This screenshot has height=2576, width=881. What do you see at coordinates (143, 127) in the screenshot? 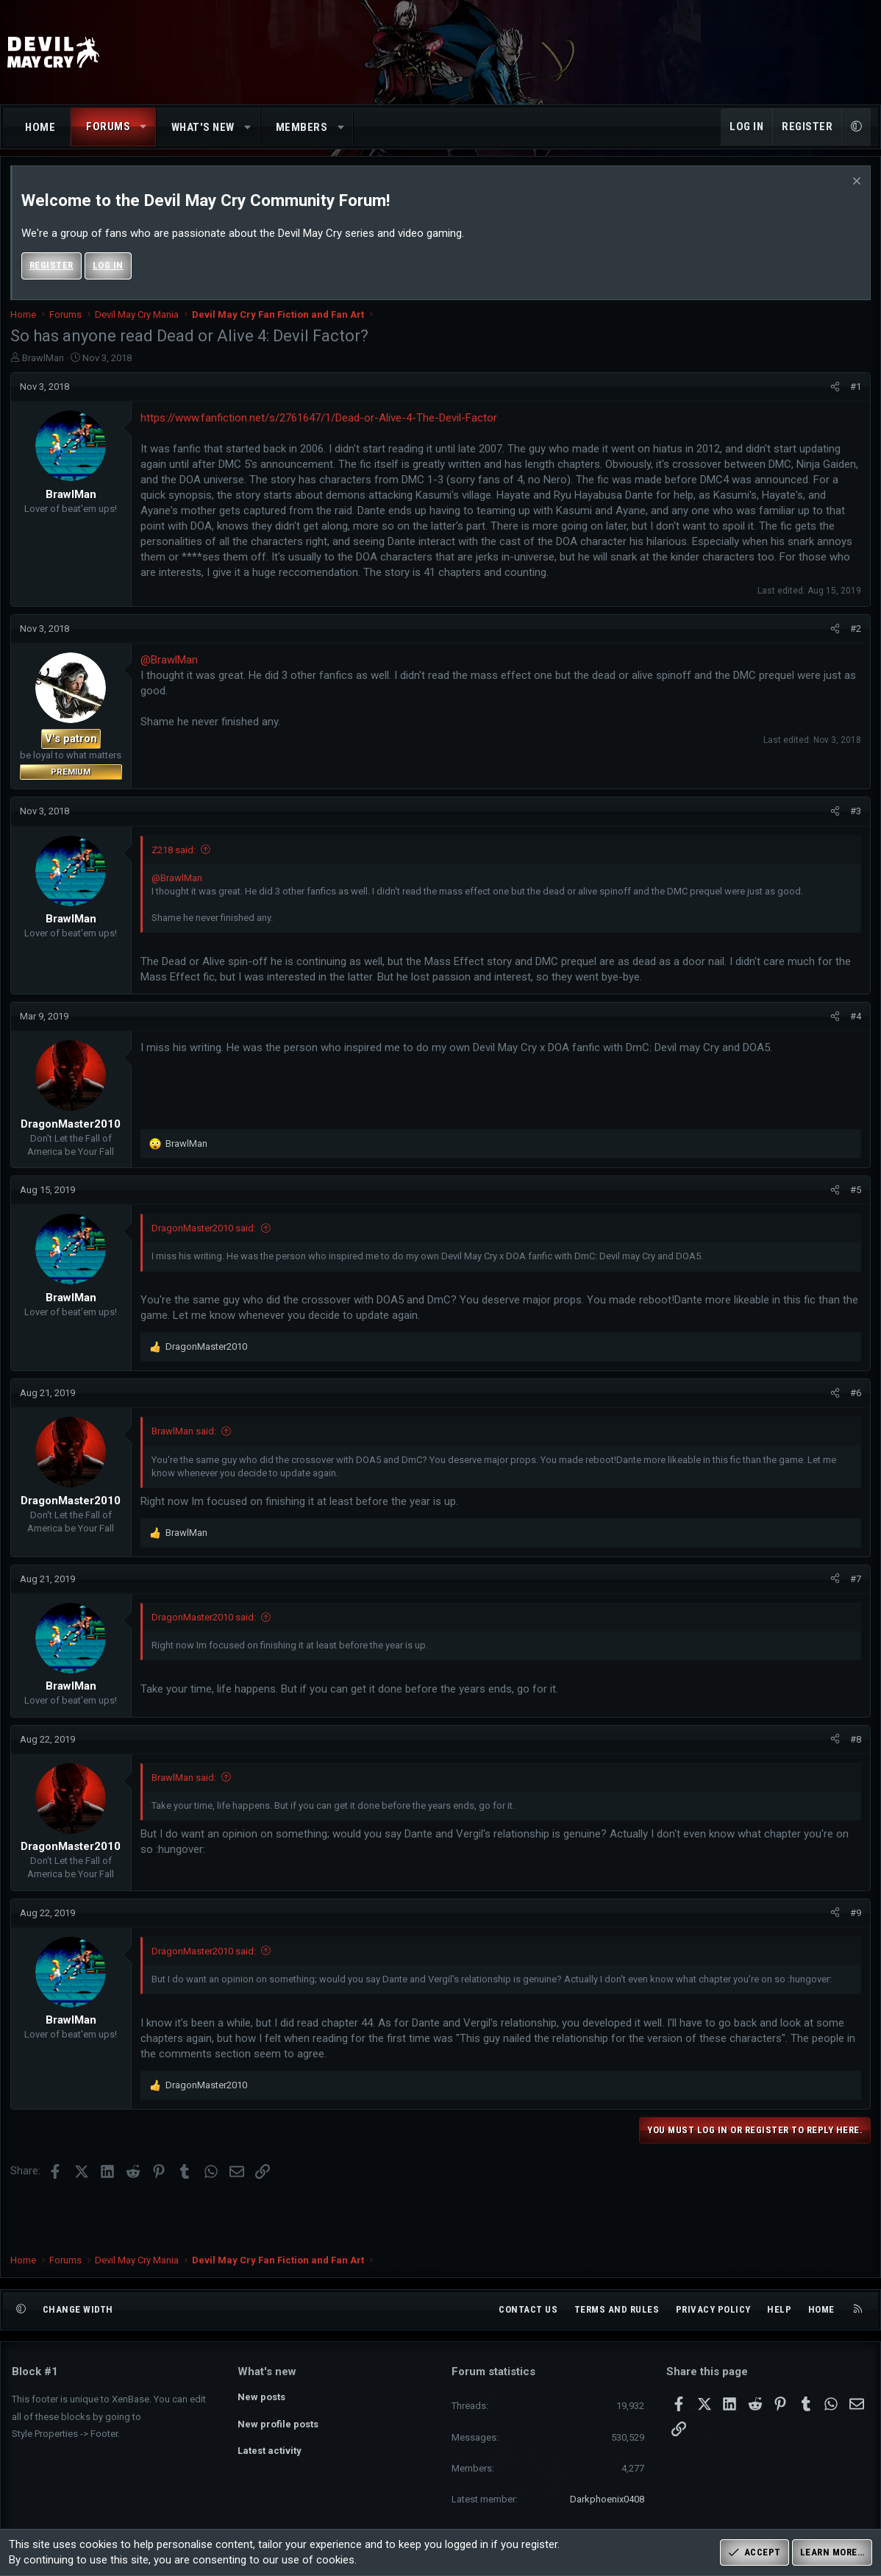
I see `[button]` at bounding box center [143, 127].